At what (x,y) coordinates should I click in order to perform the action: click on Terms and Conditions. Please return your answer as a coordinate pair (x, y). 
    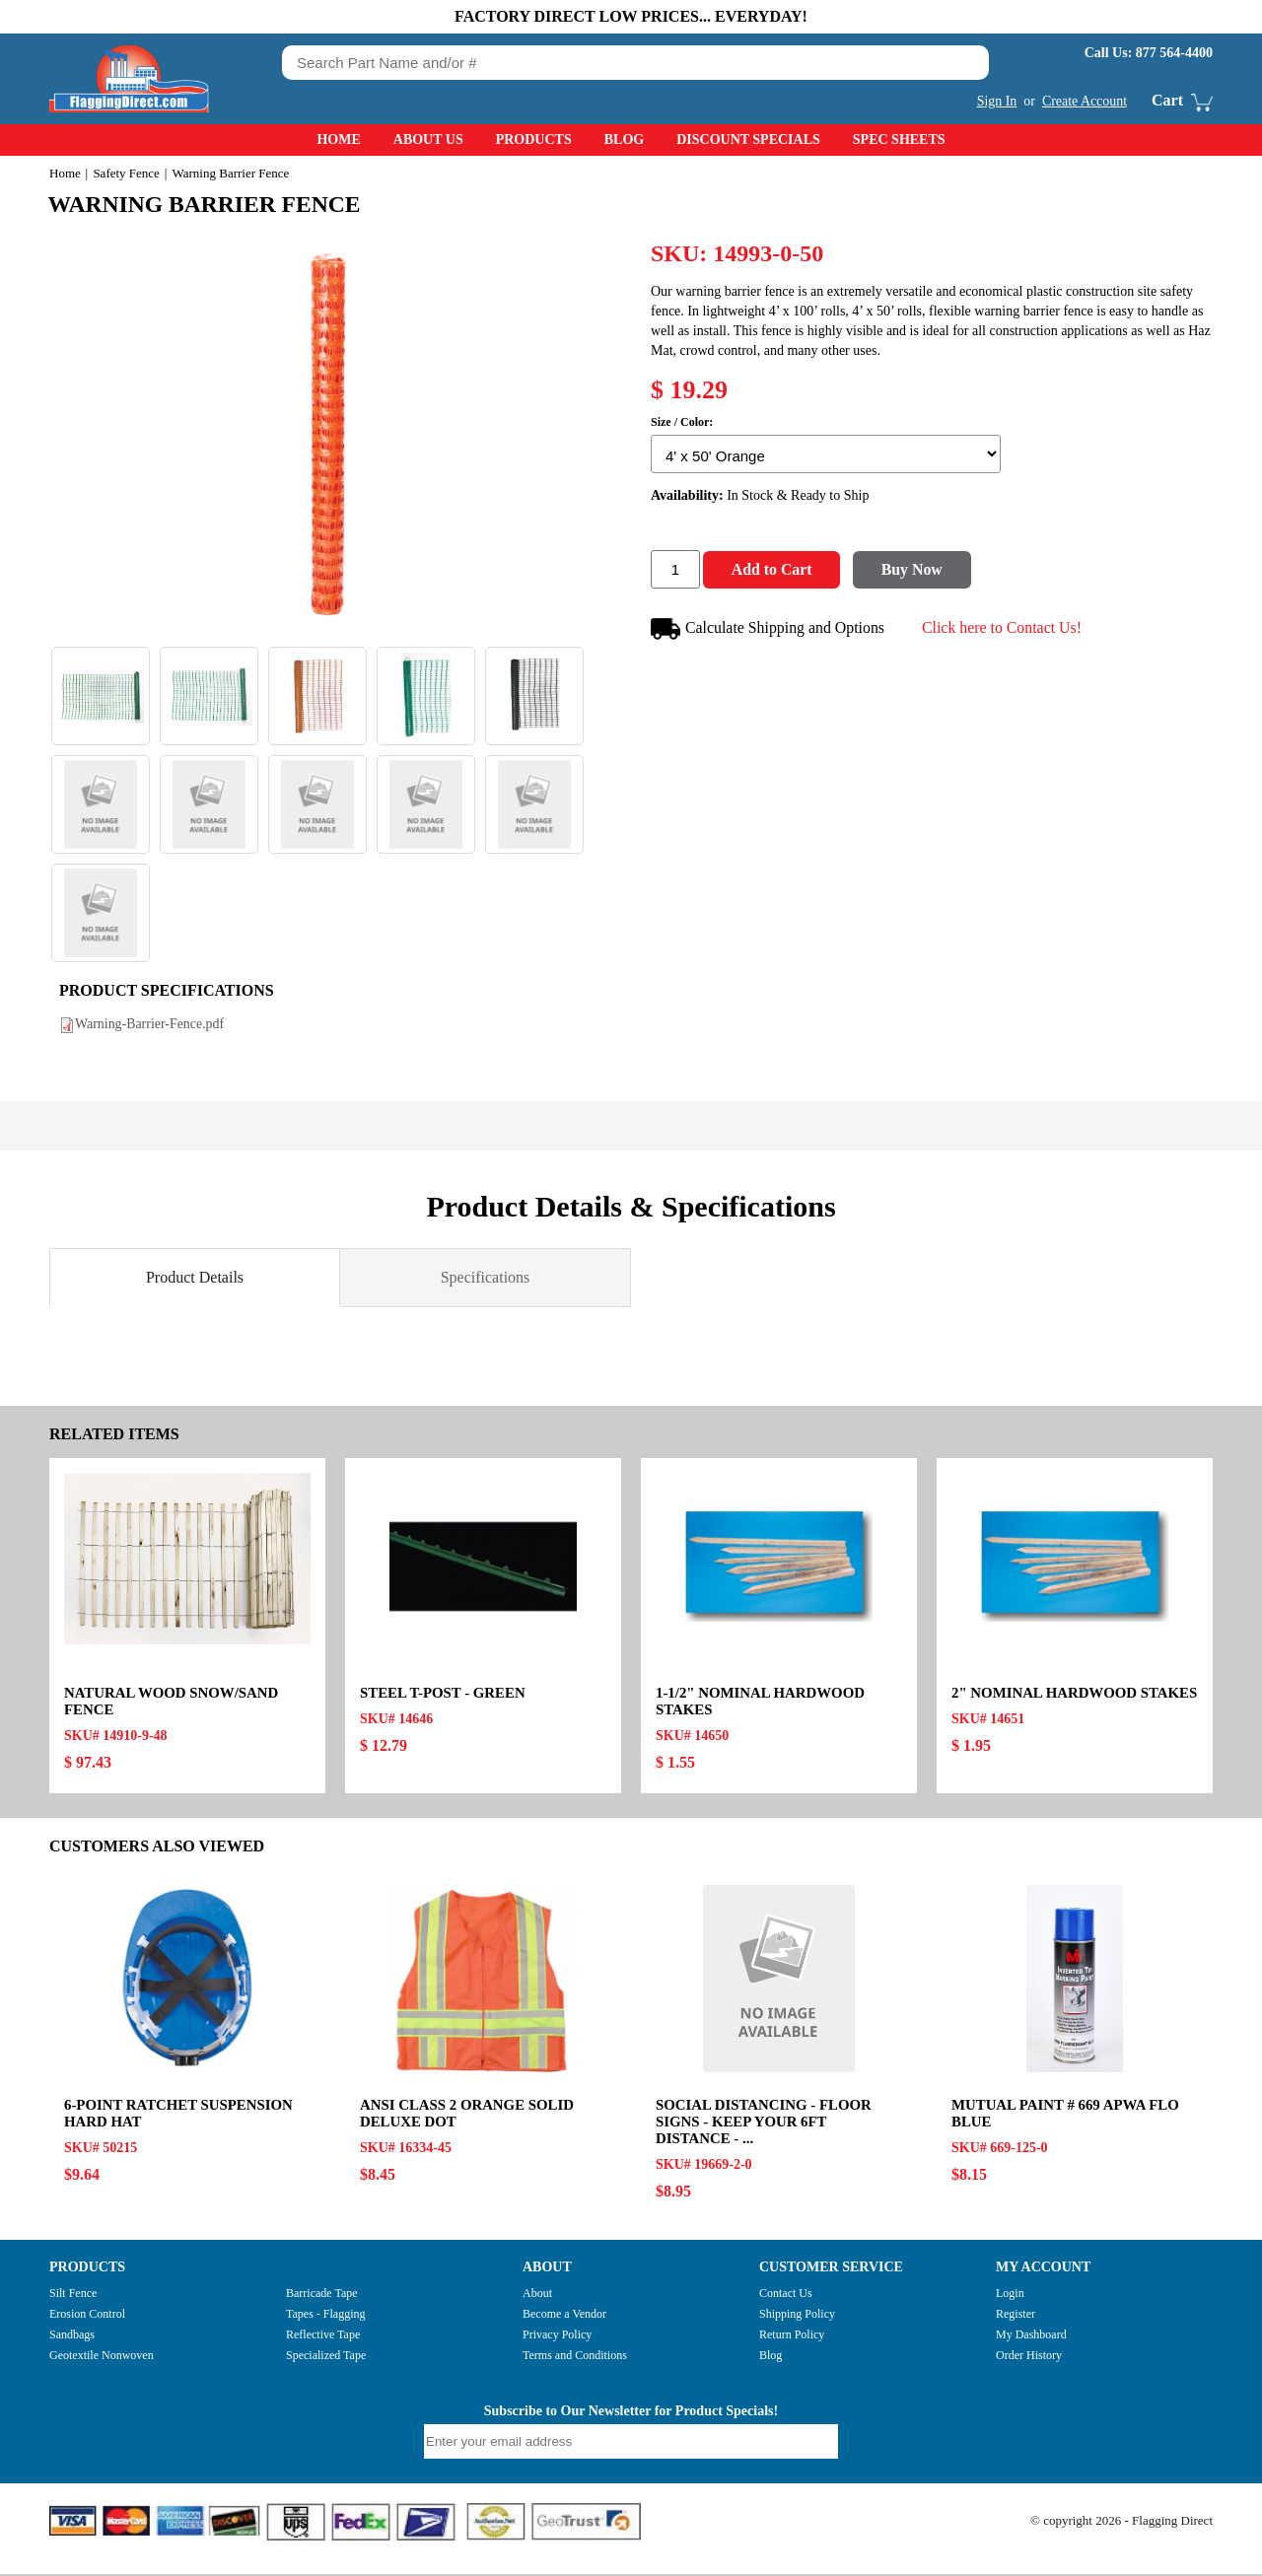
    Looking at the image, I should click on (575, 2357).